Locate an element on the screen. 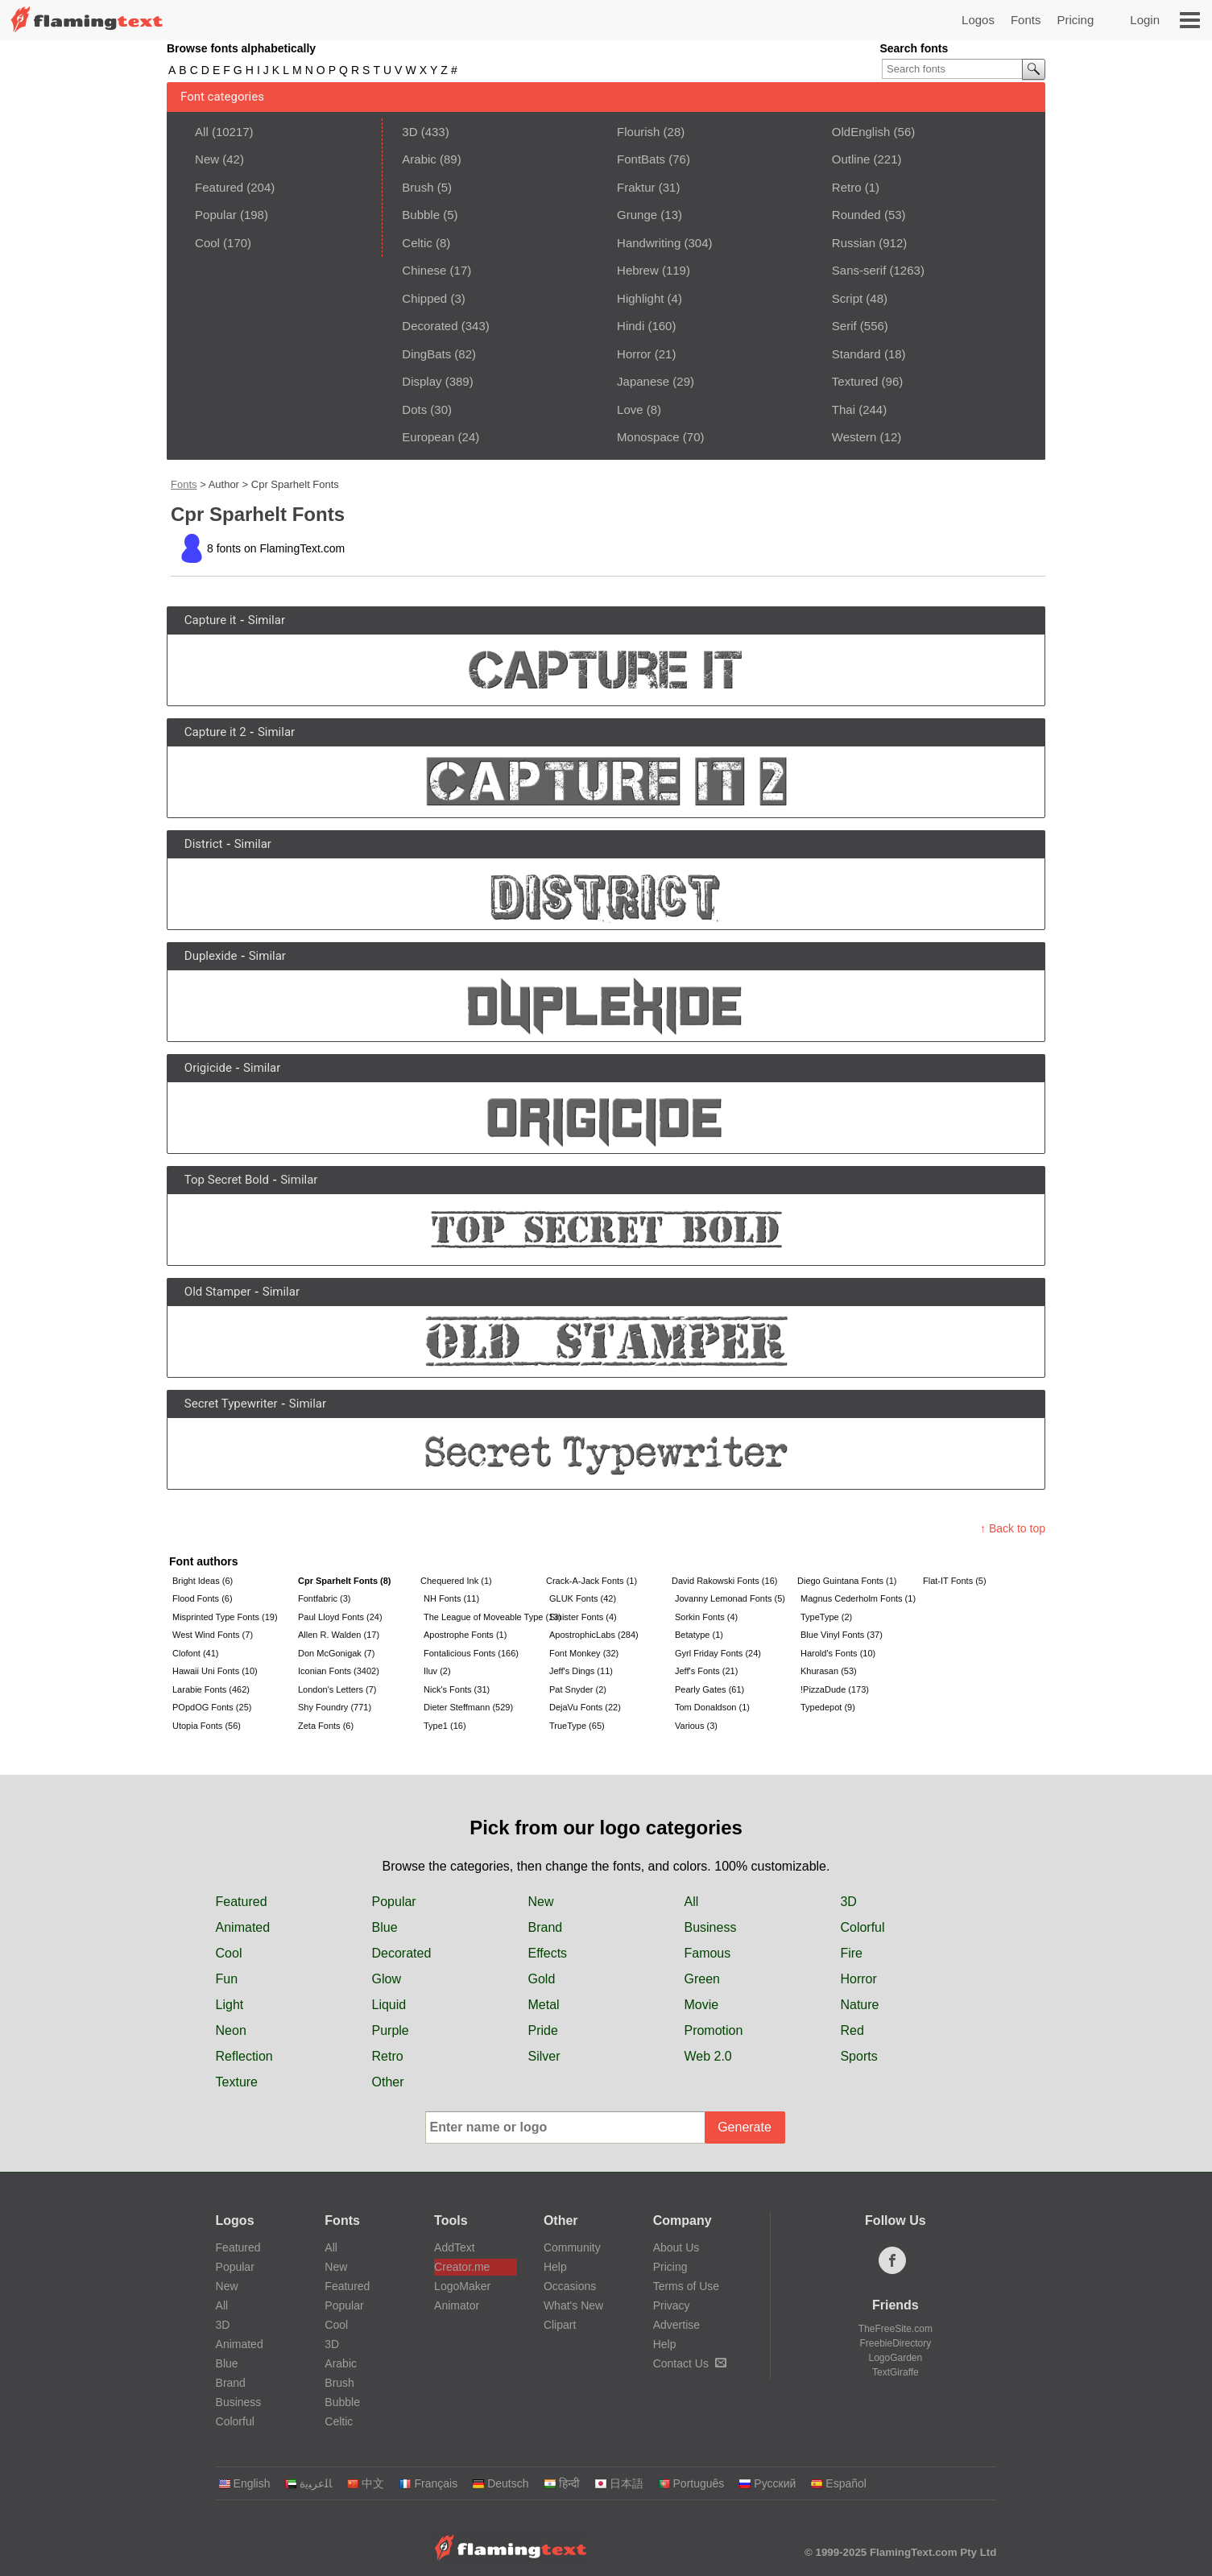 This screenshot has width=1212, height=2576. LogoGarden is located at coordinates (896, 2357).